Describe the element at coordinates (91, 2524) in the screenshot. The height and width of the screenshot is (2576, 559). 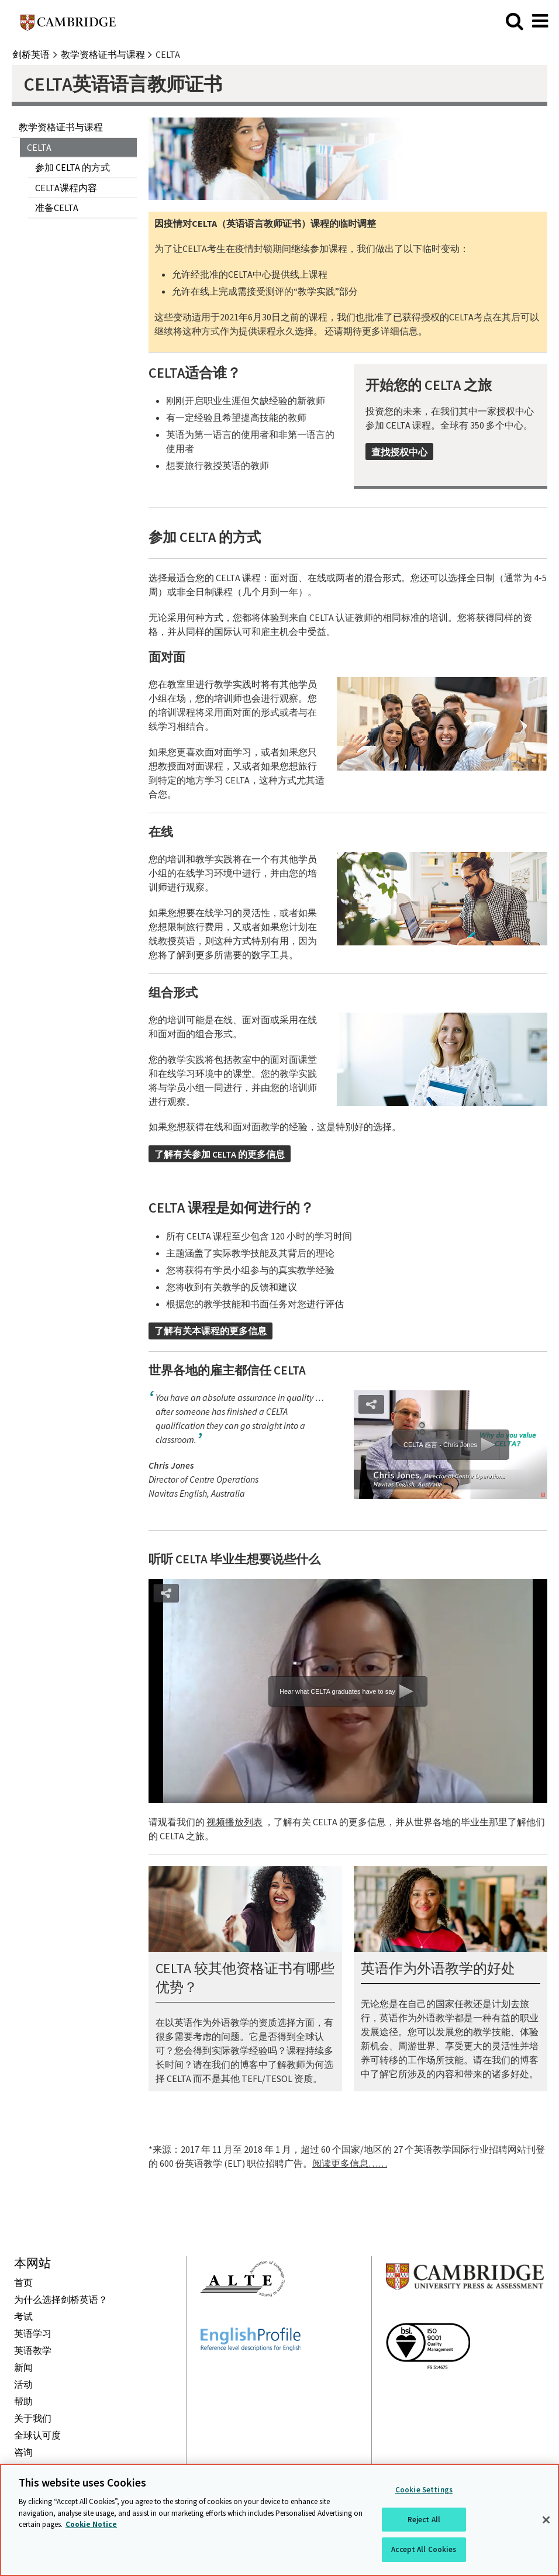
I see `Cookie Notice [More information about your privacy, opens in a new tab]` at that location.